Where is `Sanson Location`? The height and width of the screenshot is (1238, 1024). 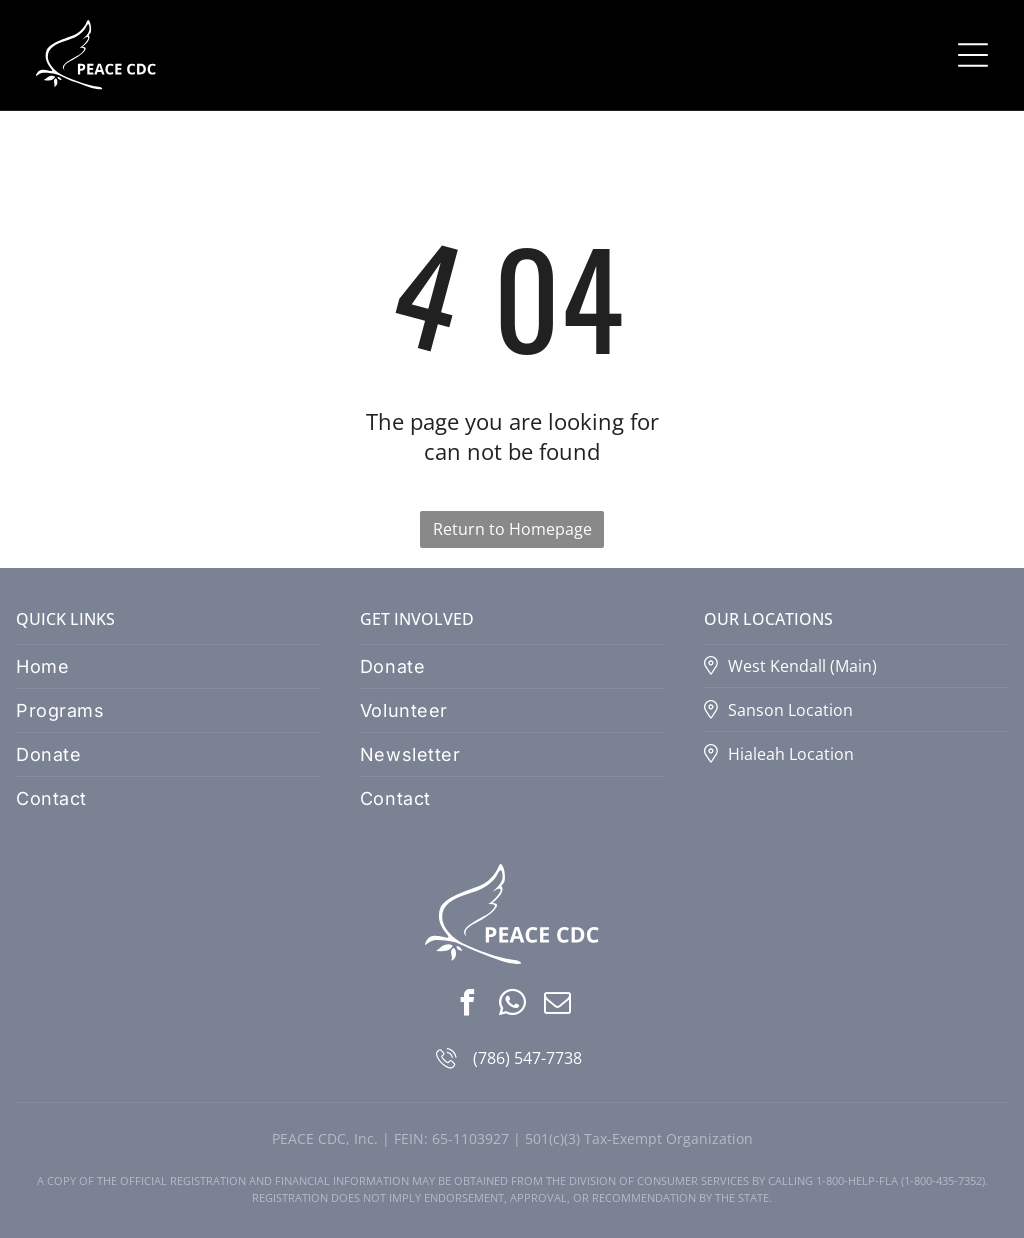
Sanson Location is located at coordinates (790, 710).